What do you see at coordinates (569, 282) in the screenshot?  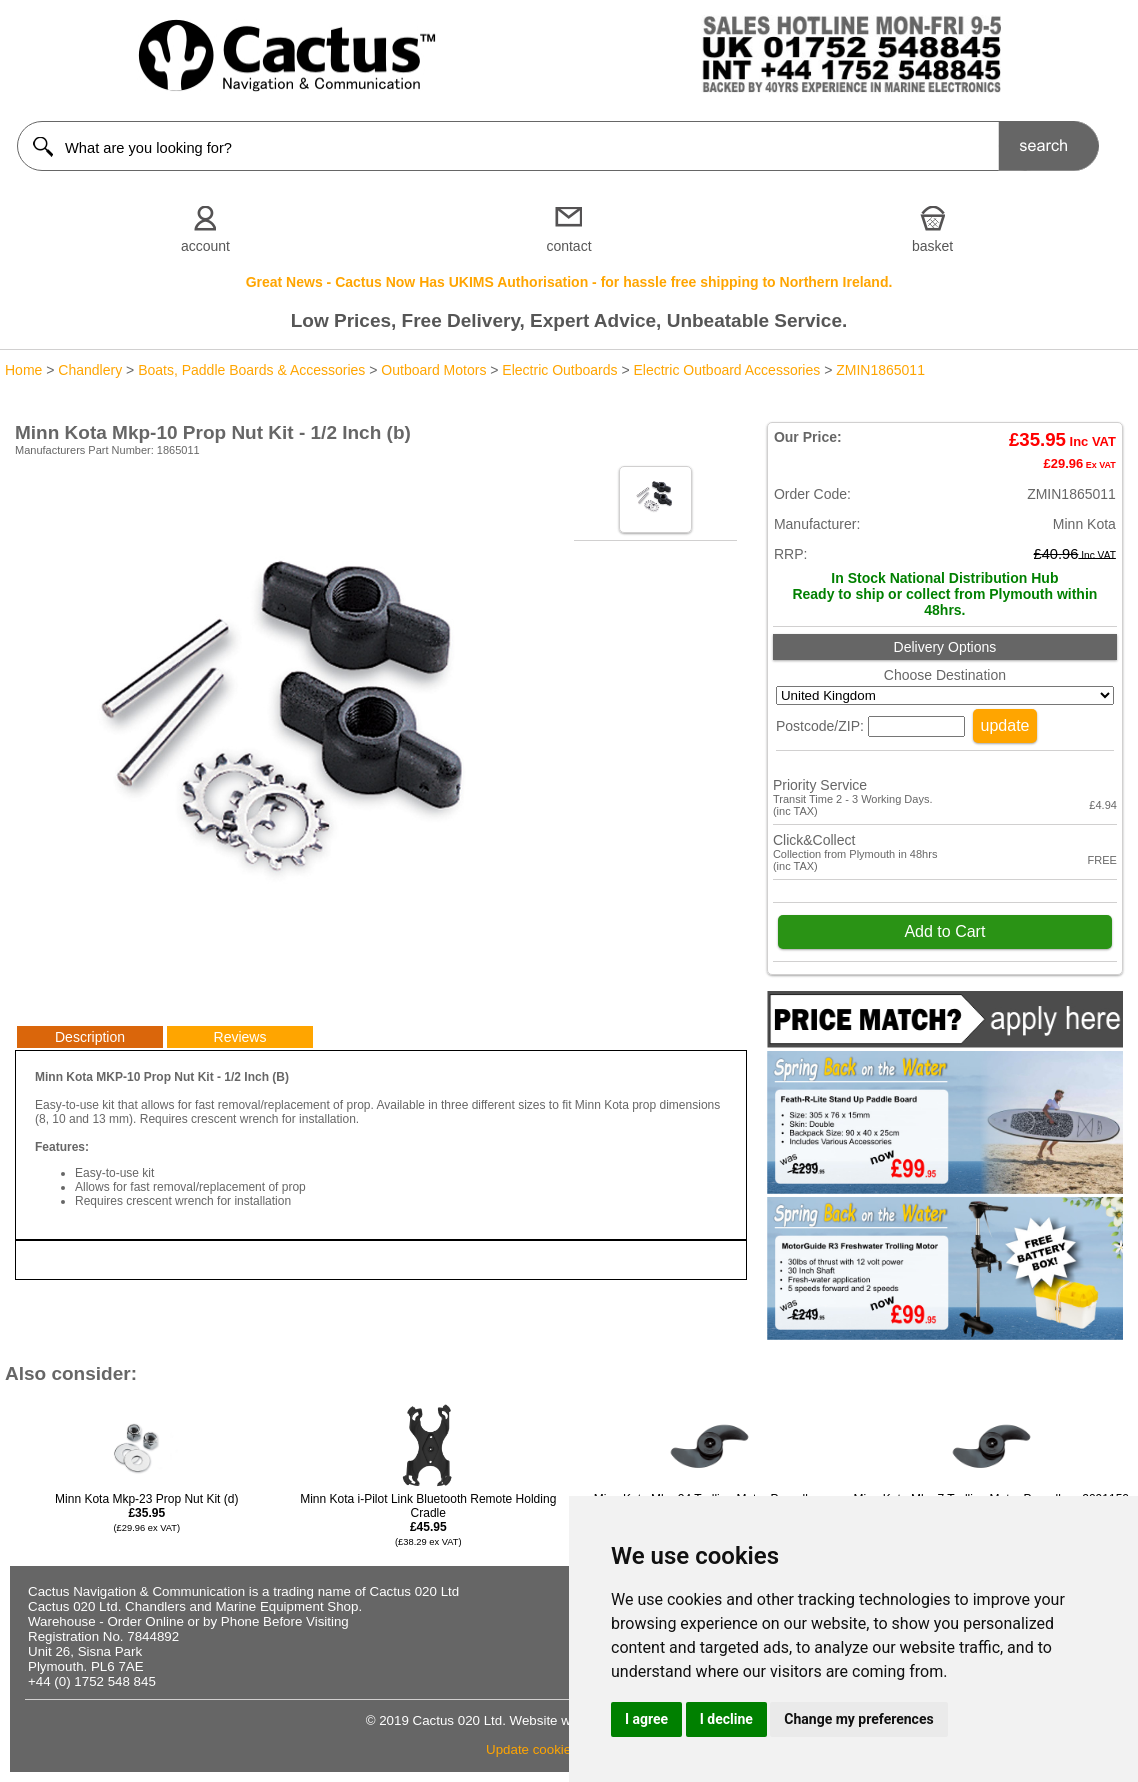 I see `Great News - Cactus Now Has UKIMS Authorisation - for hassle free shipping to Northern Ireland.` at bounding box center [569, 282].